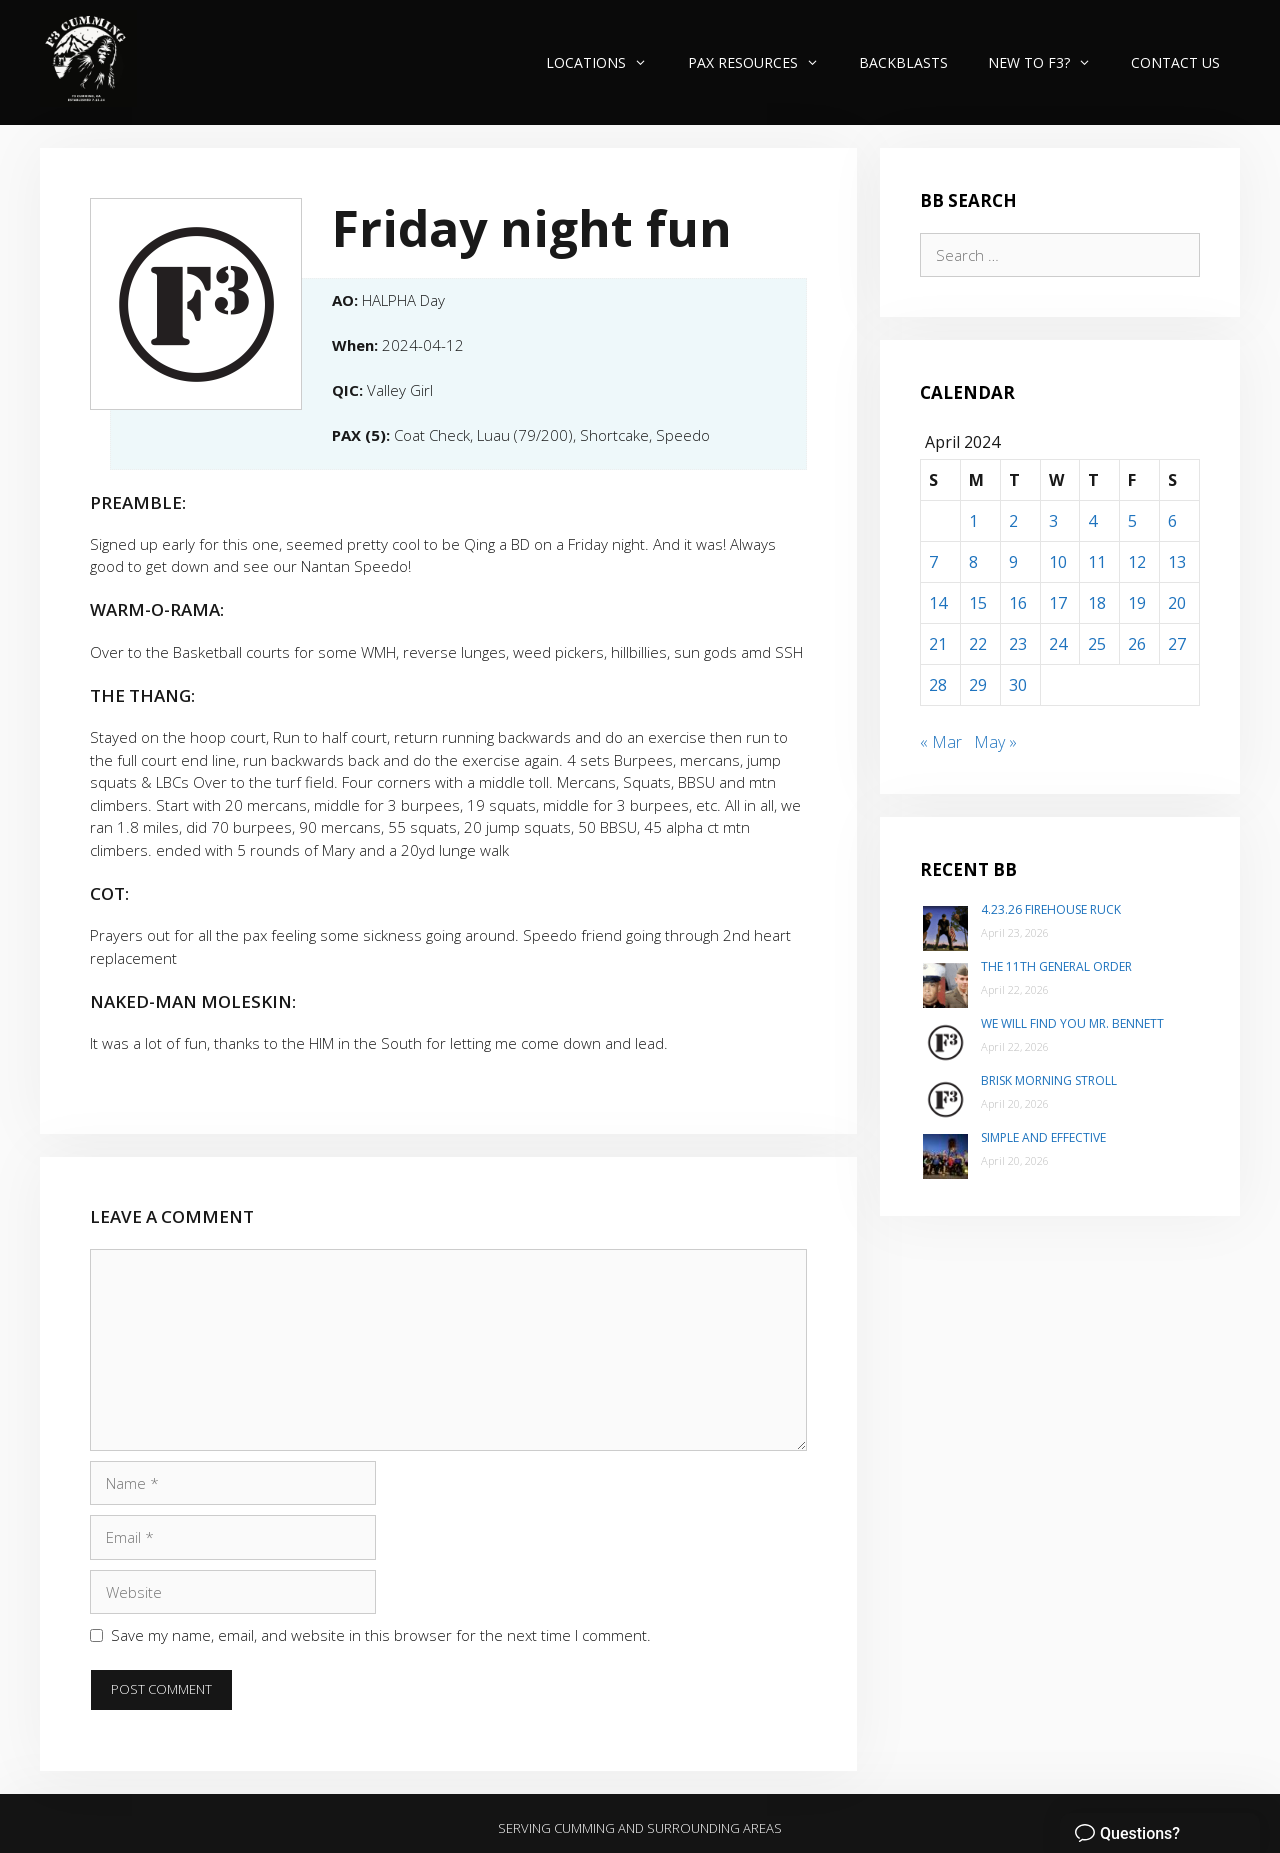 Image resolution: width=1280 pixels, height=1853 pixels. What do you see at coordinates (938, 603) in the screenshot?
I see `14 [Posts published on April 14, 2024]` at bounding box center [938, 603].